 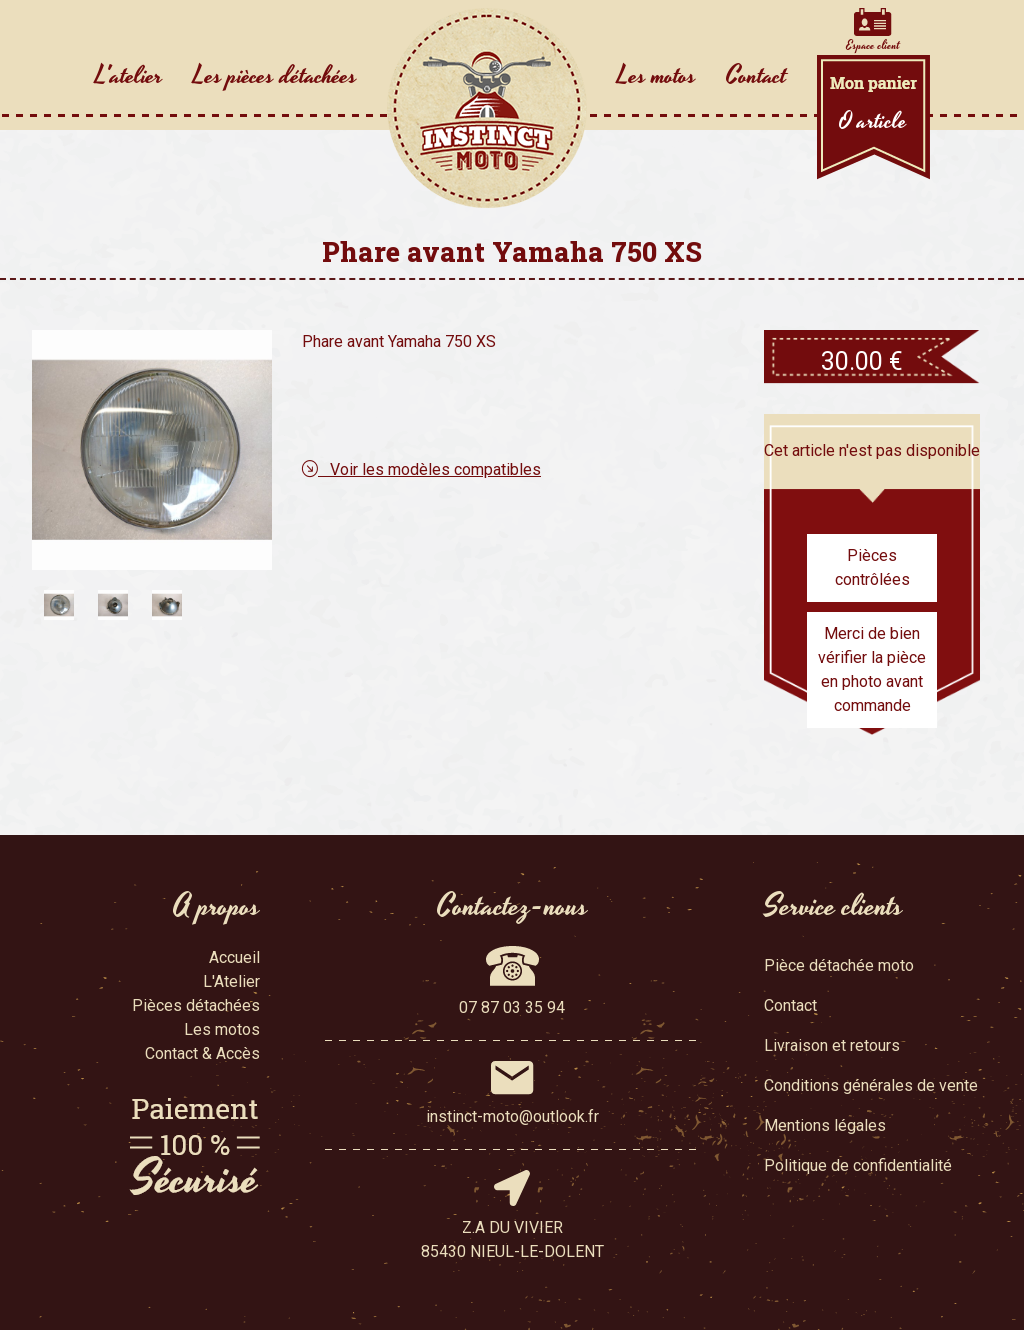 What do you see at coordinates (839, 965) in the screenshot?
I see `Pièce détachée moto` at bounding box center [839, 965].